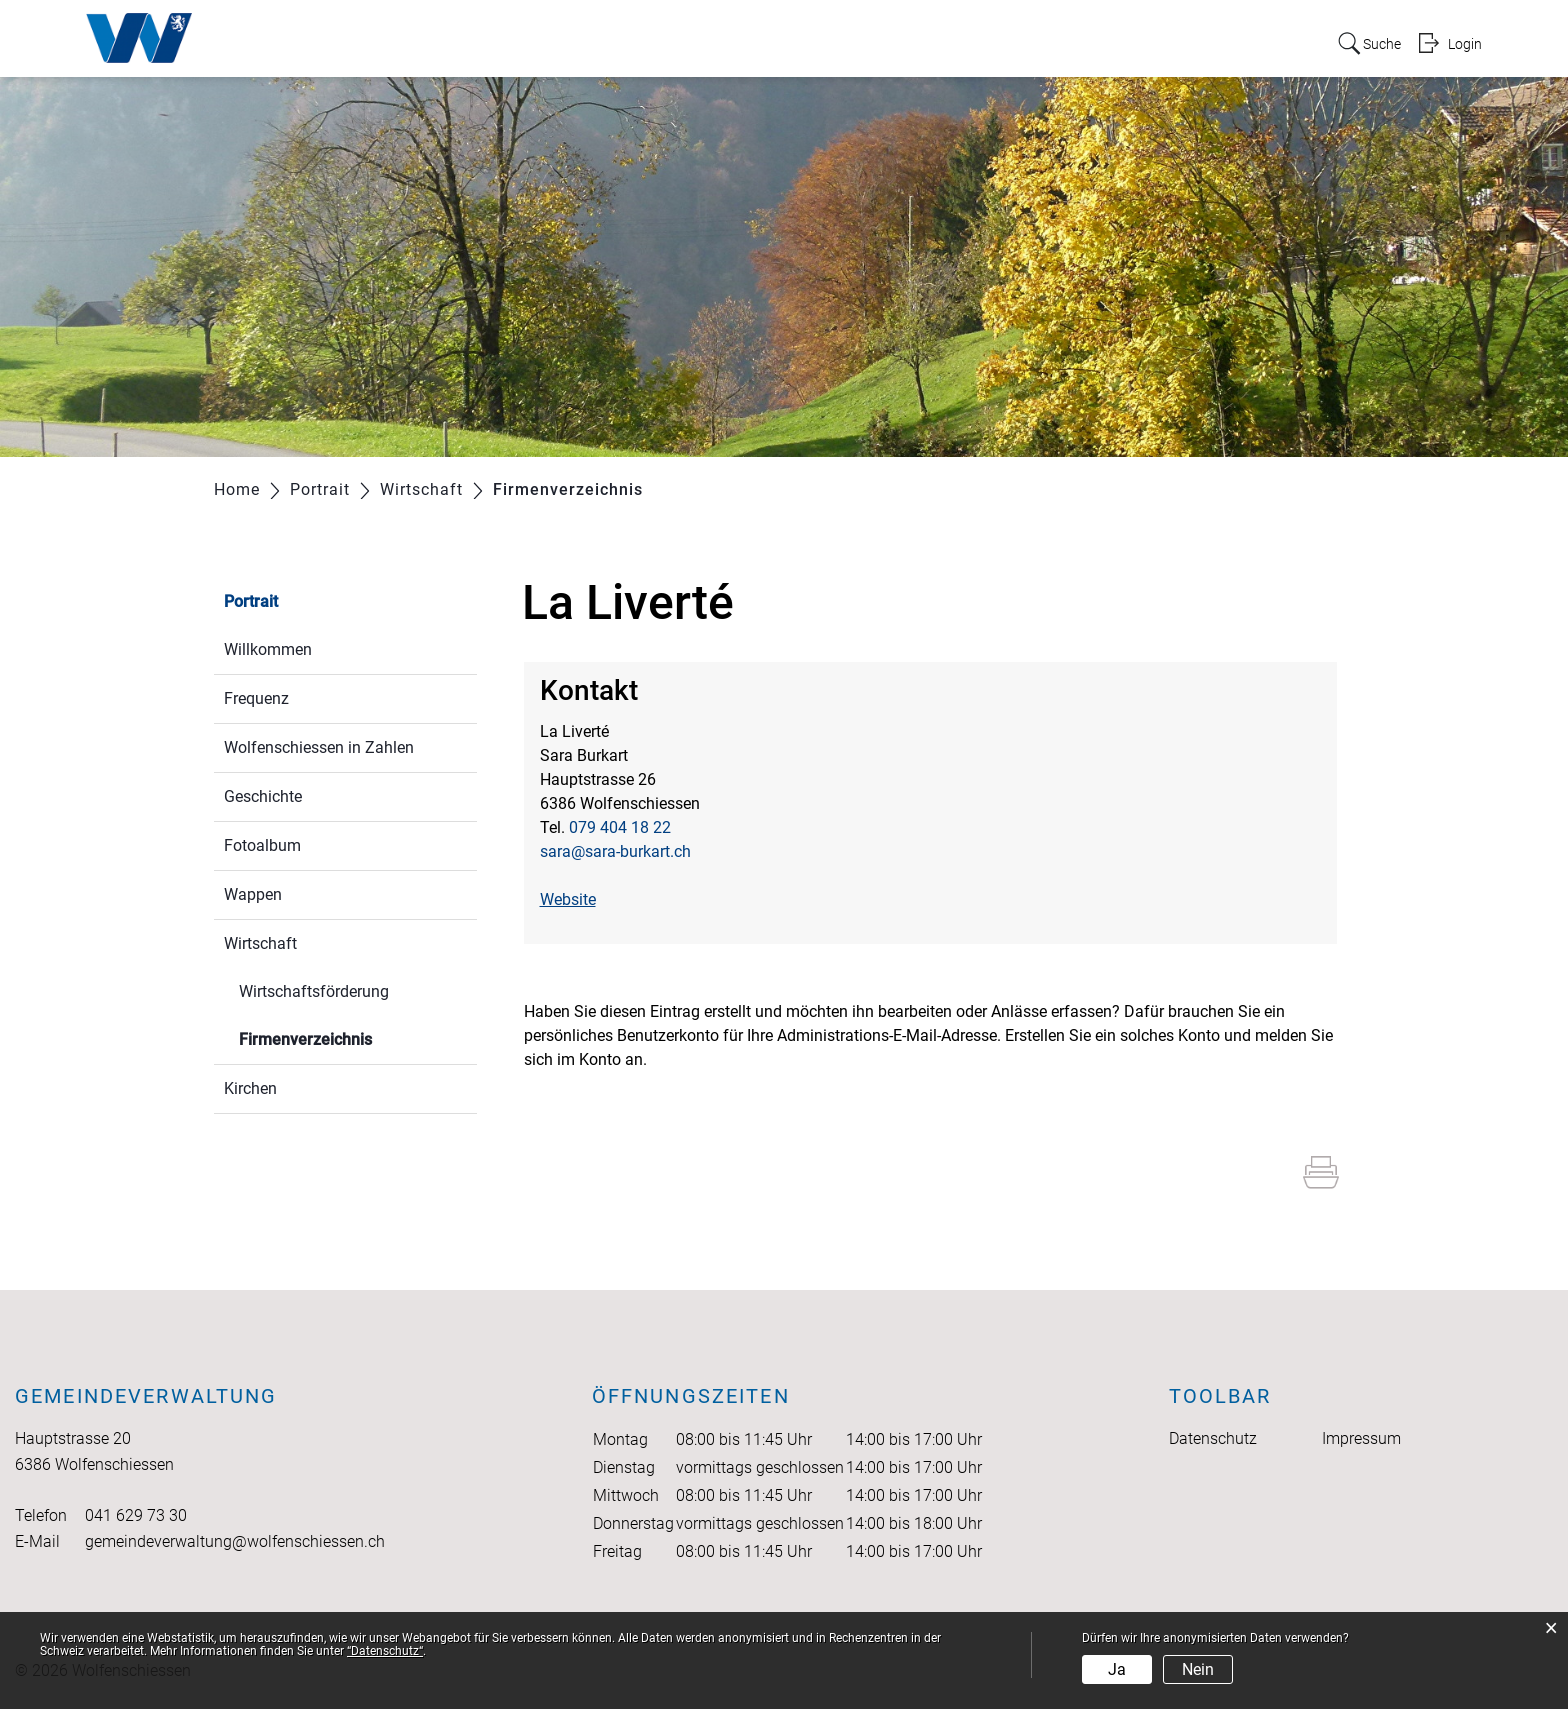  Describe the element at coordinates (835, 42) in the screenshot. I see `Politik` at that location.